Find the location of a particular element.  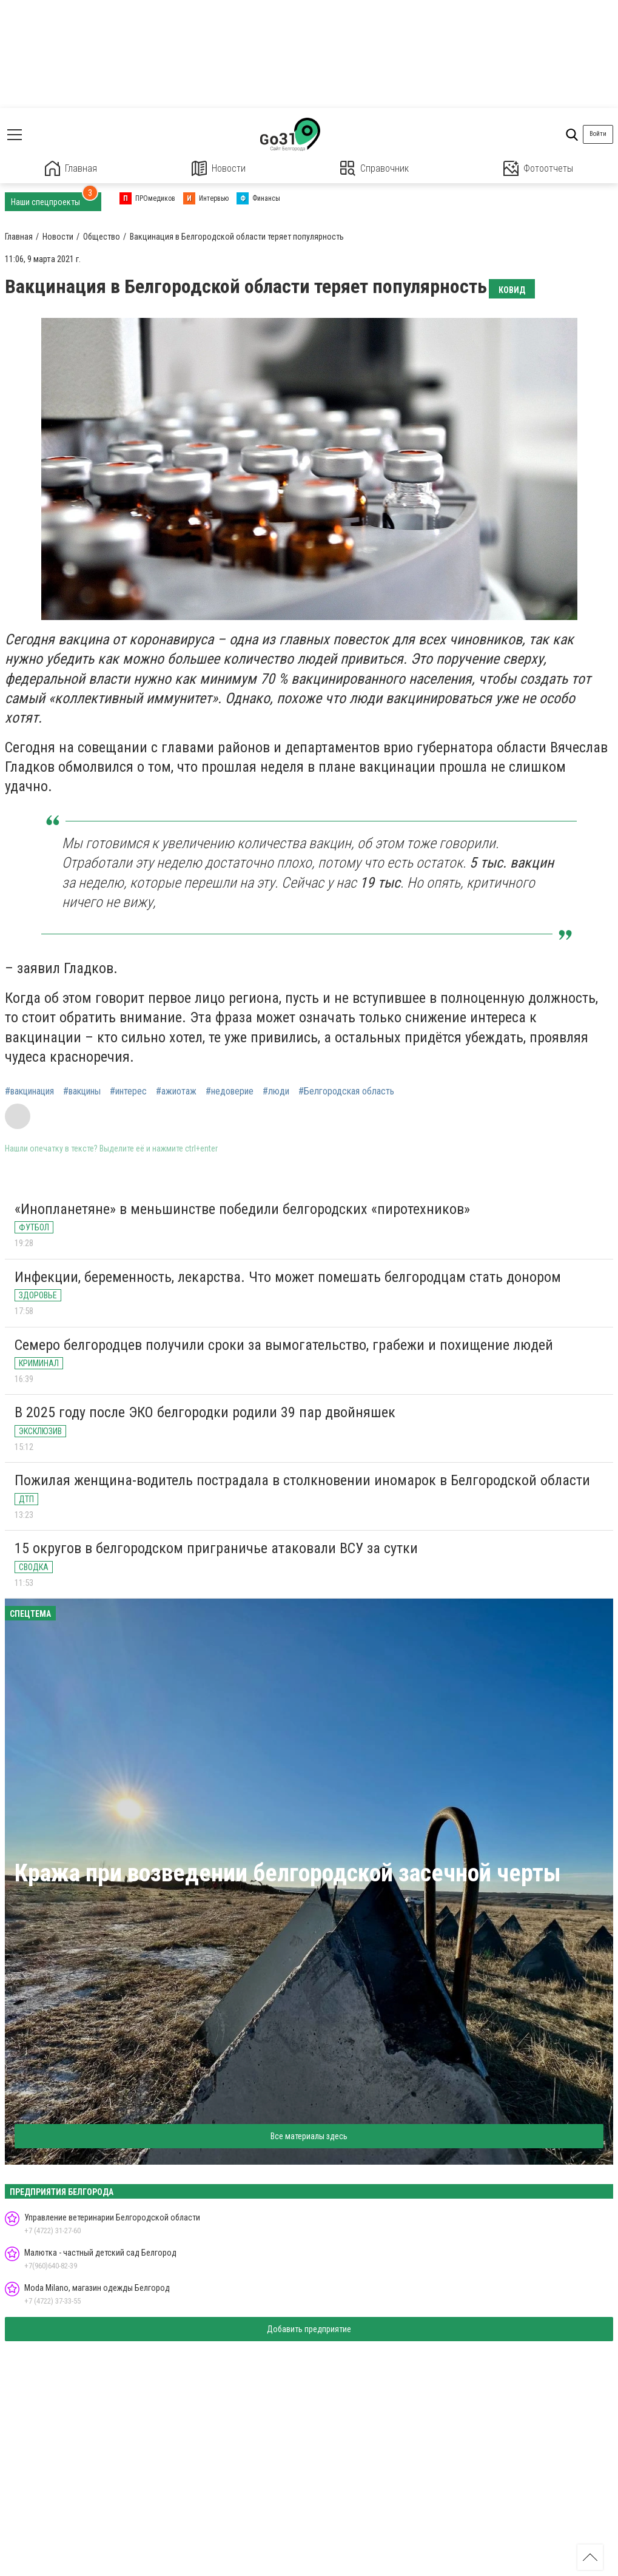

#Белгородская область is located at coordinates (346, 1091).